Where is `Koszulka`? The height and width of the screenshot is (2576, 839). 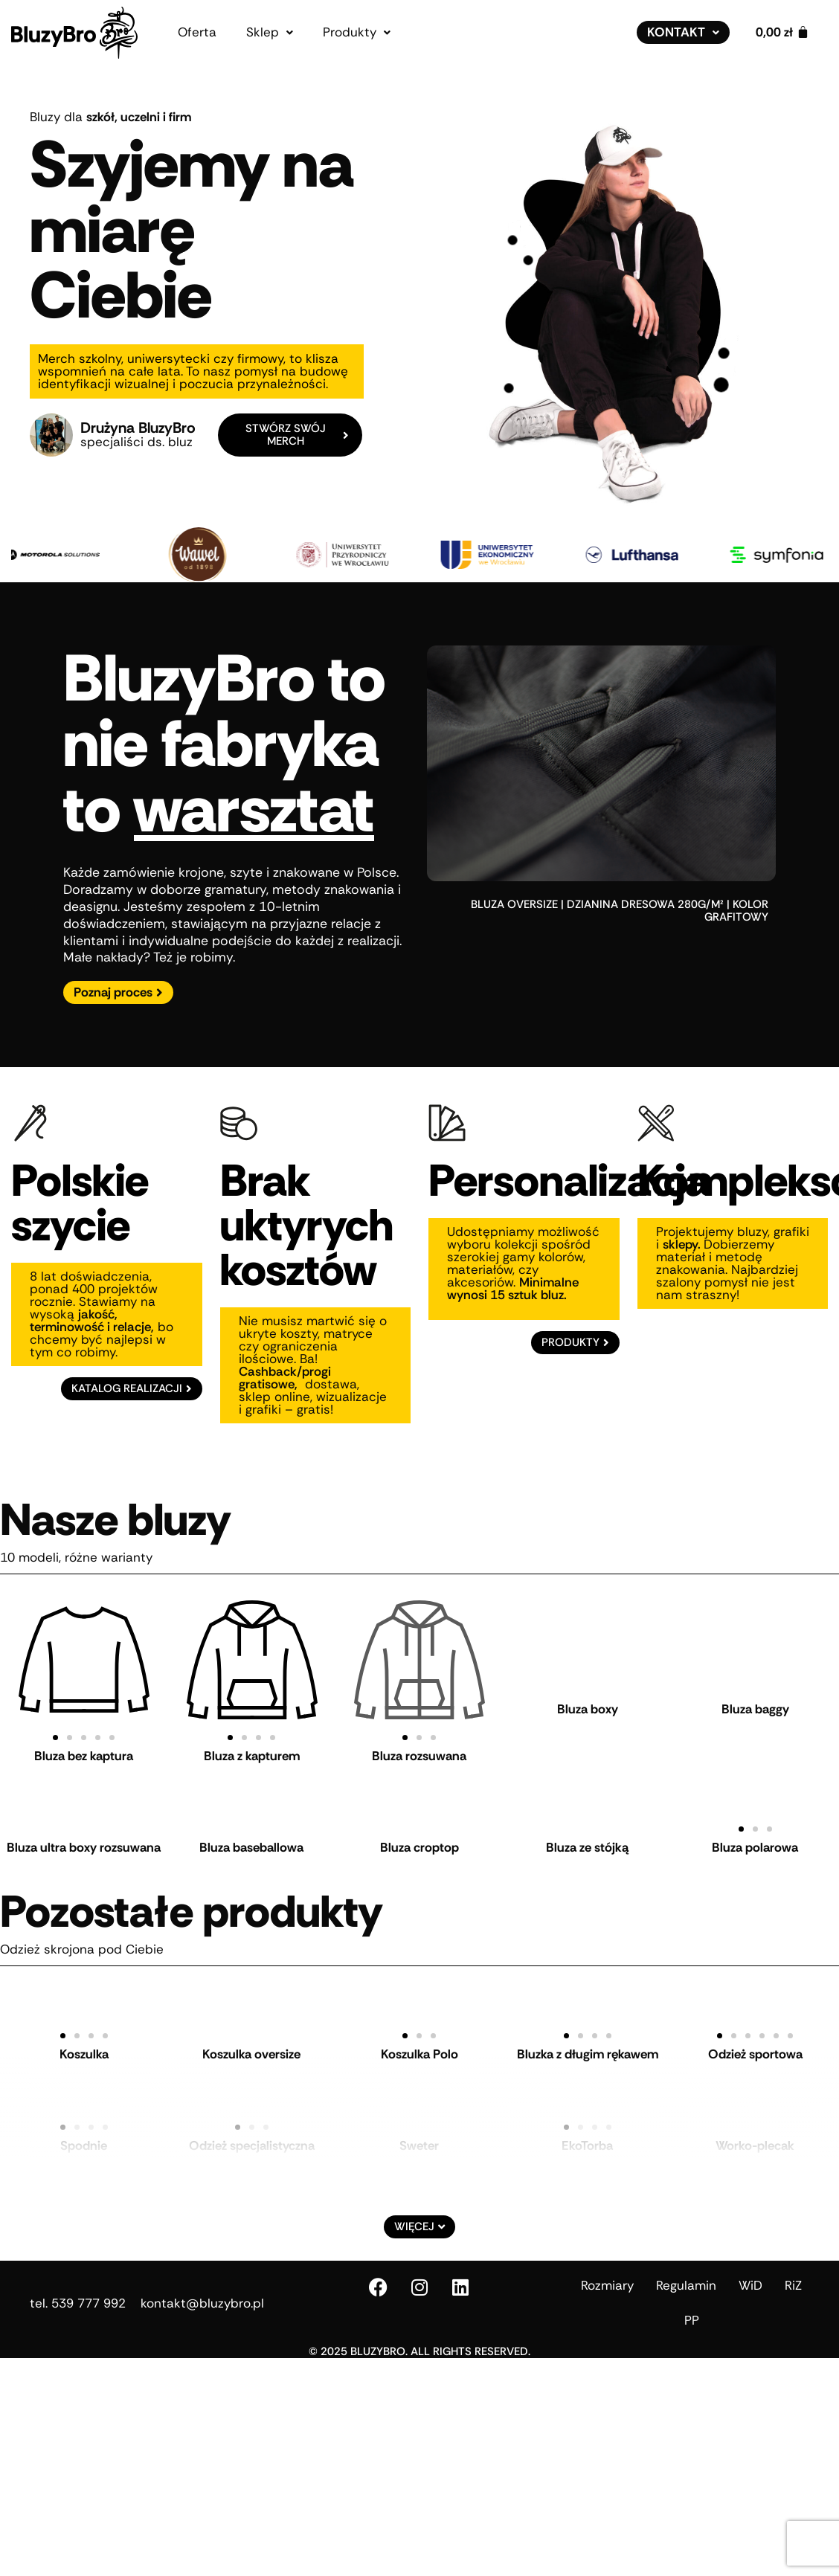 Koszulka is located at coordinates (84, 2040).